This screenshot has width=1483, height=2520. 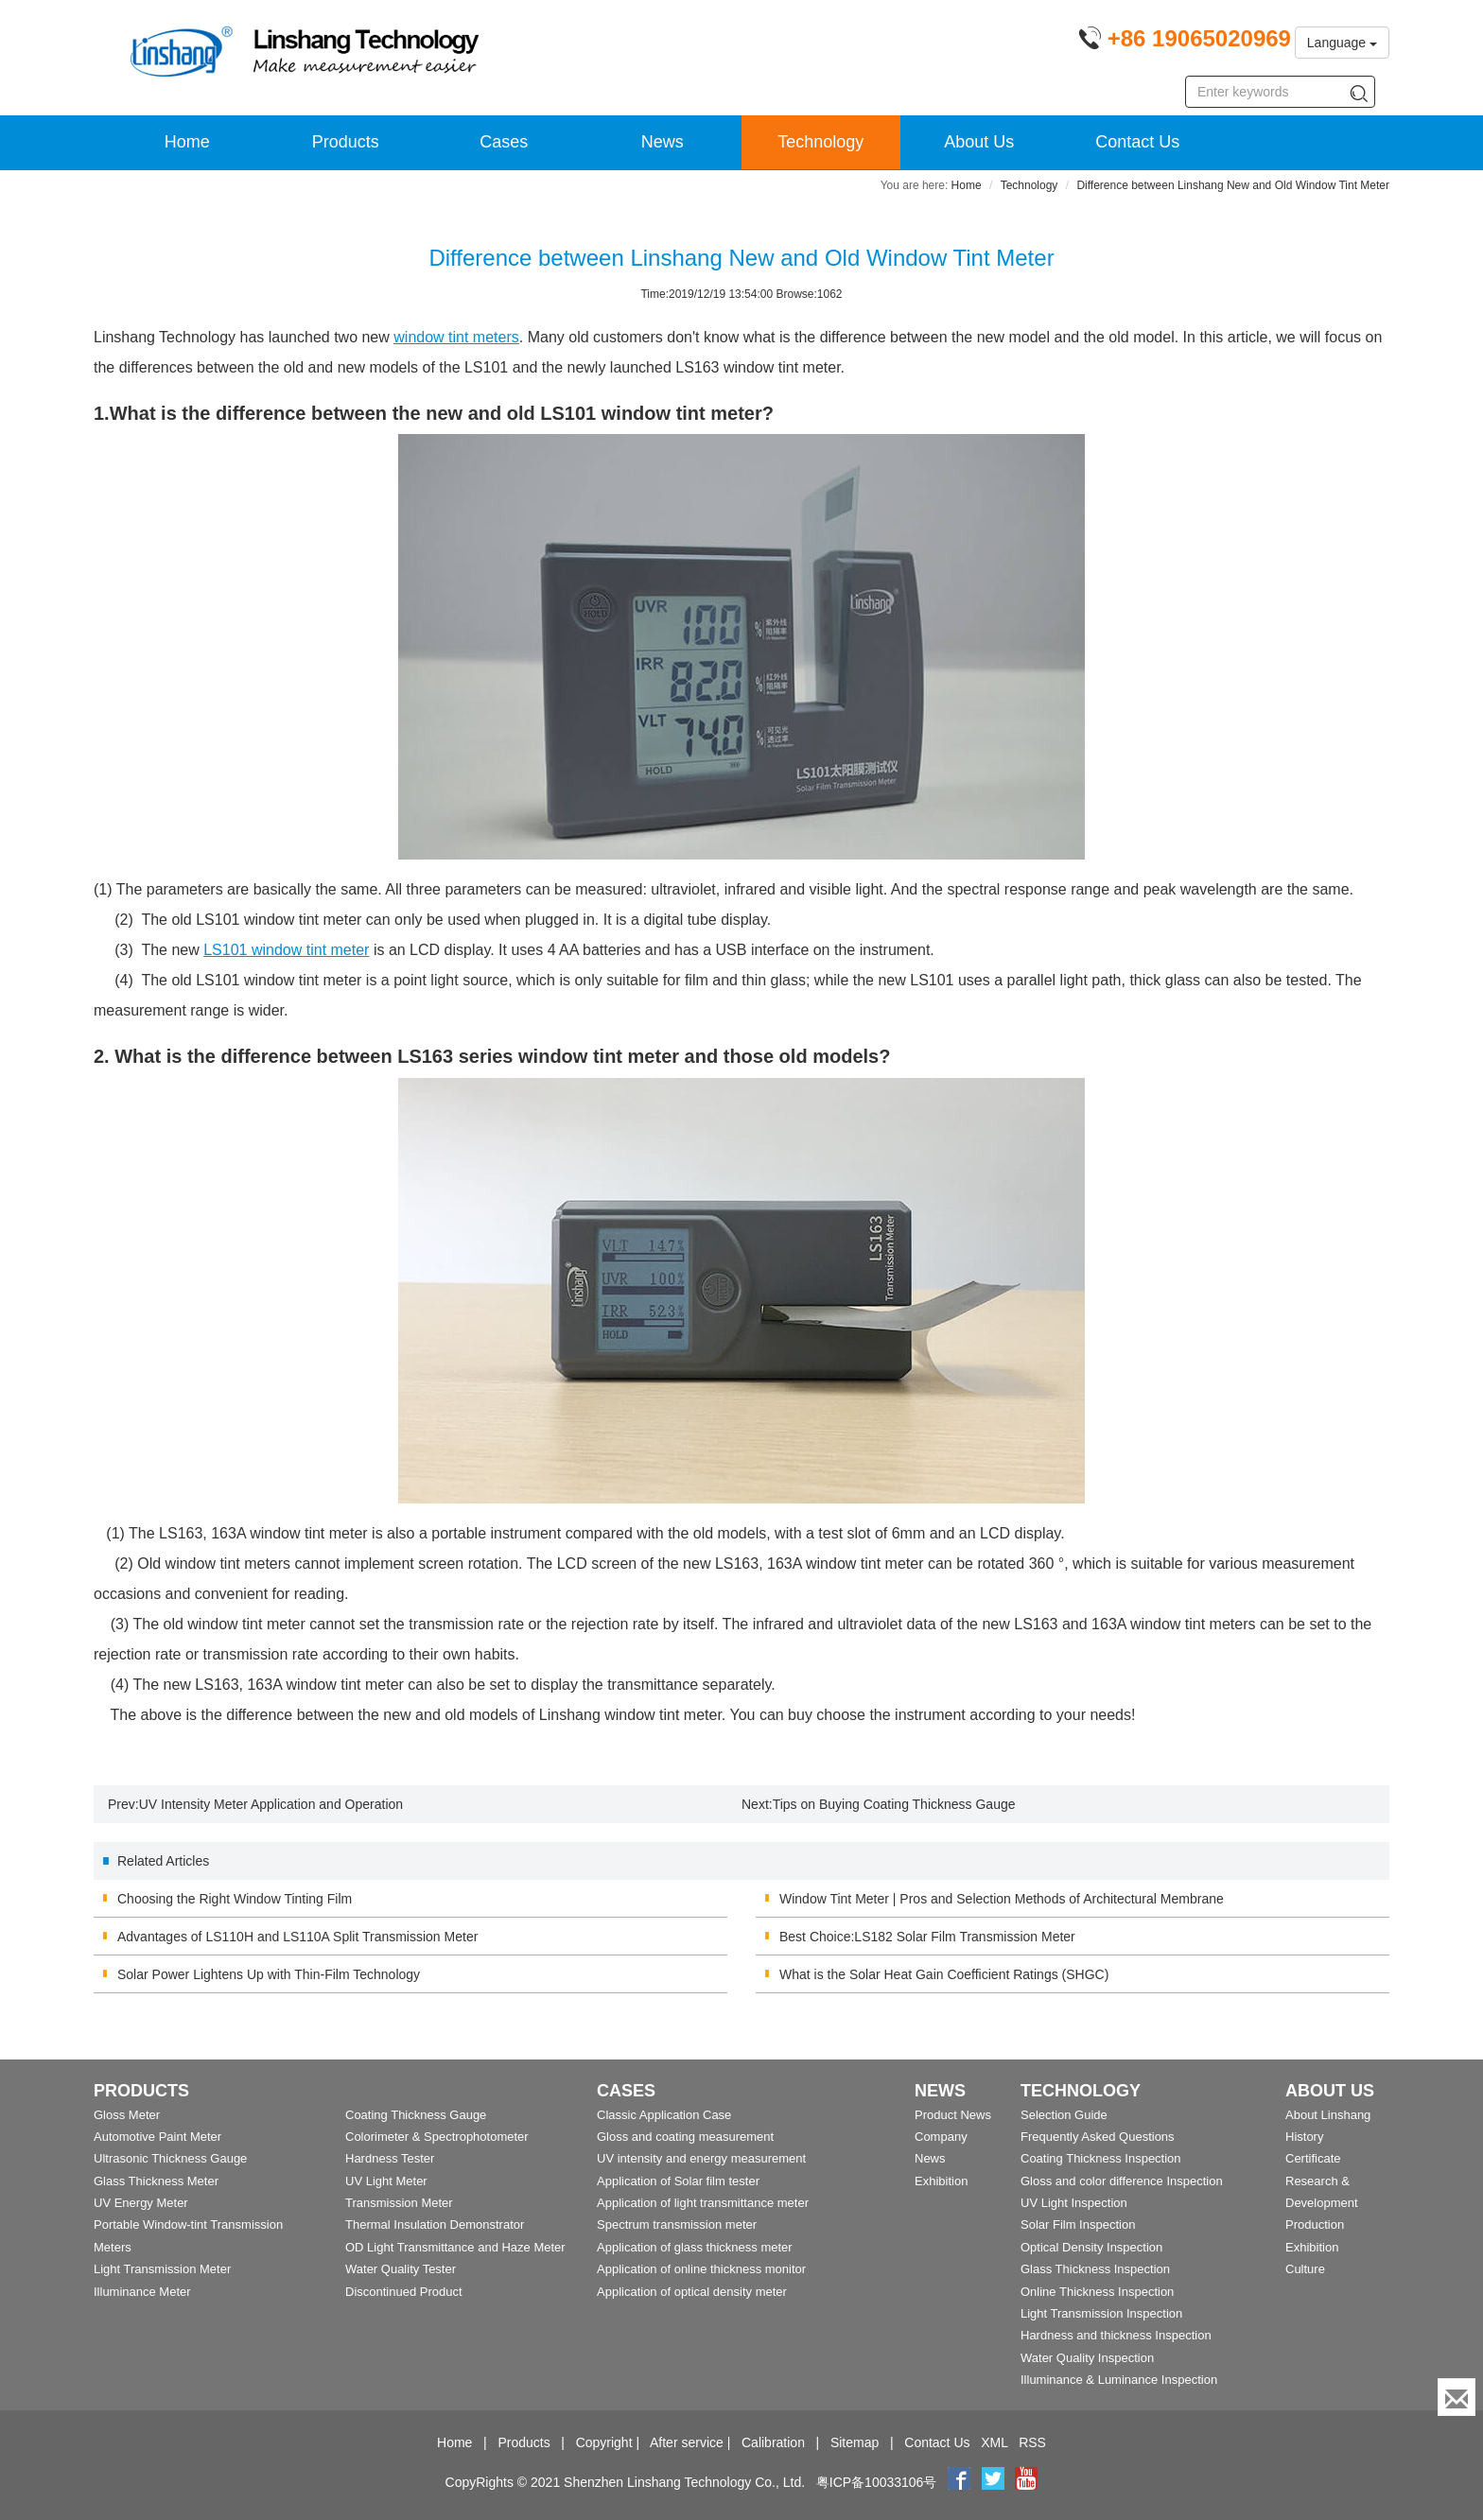 What do you see at coordinates (386, 2181) in the screenshot?
I see `UV Light Meter` at bounding box center [386, 2181].